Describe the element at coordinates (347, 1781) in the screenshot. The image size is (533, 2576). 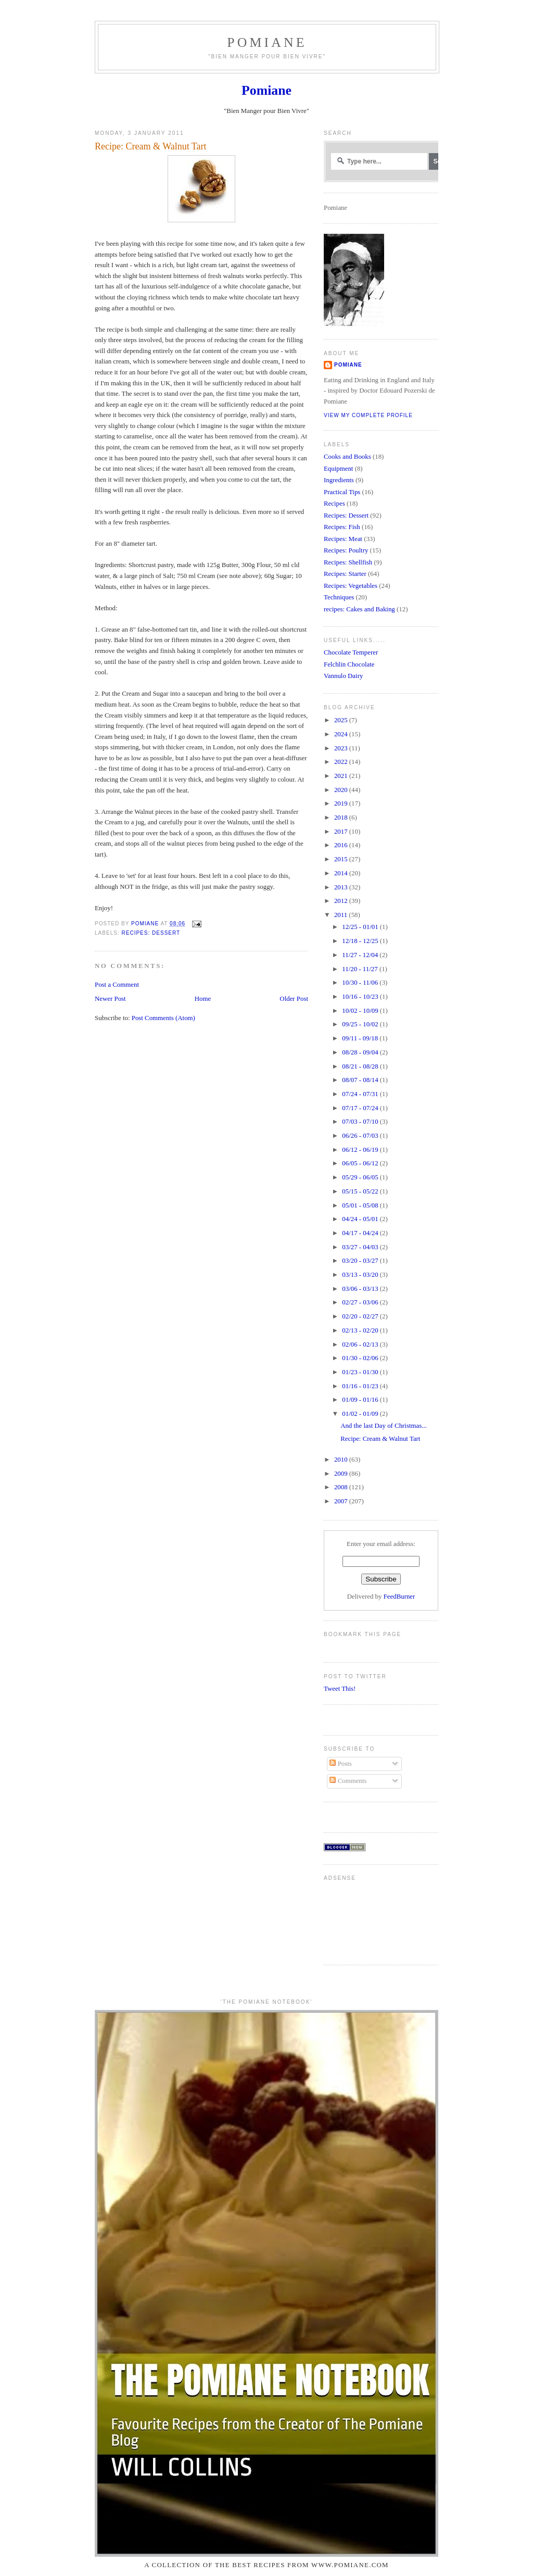
I see `Comments` at that location.